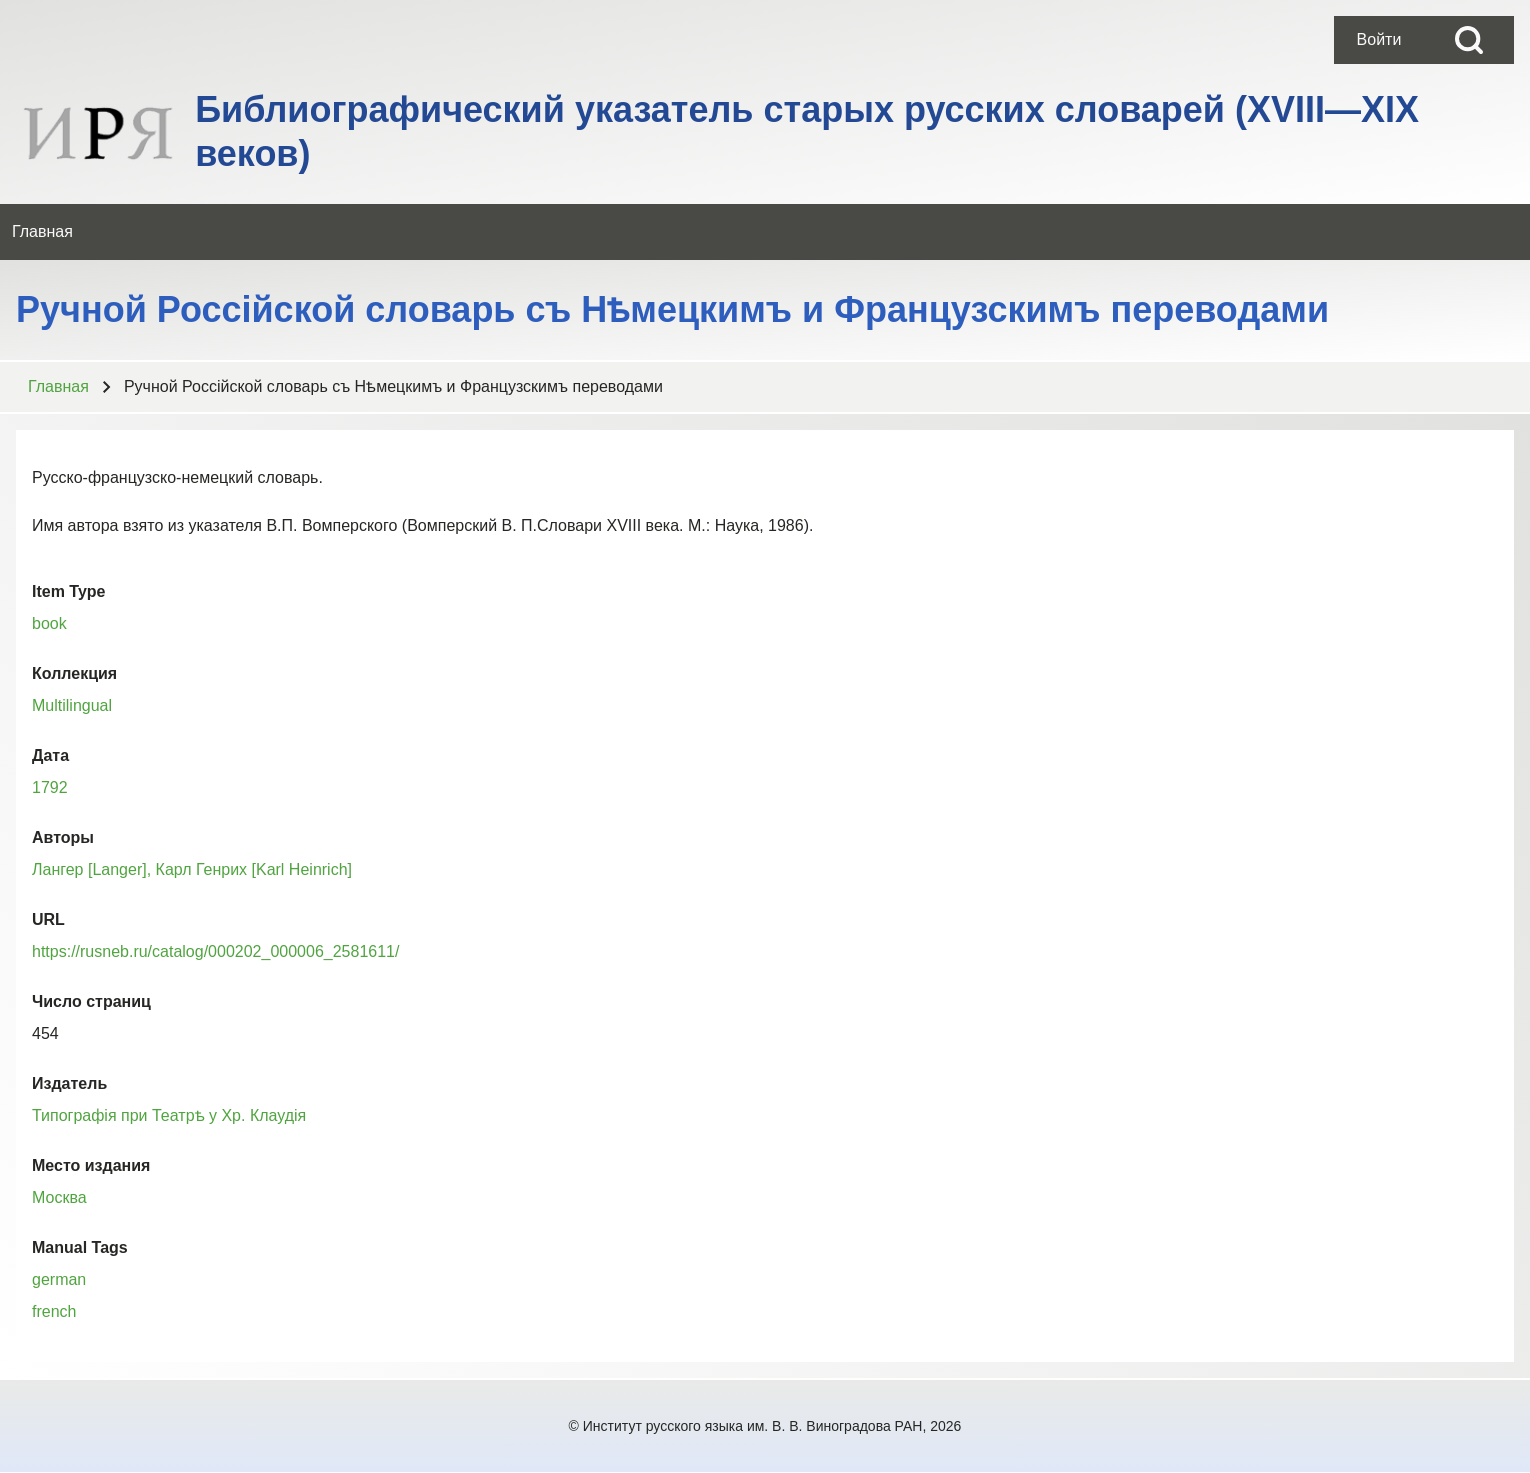 This screenshot has width=1530, height=1473. What do you see at coordinates (54, 1311) in the screenshot?
I see `french` at bounding box center [54, 1311].